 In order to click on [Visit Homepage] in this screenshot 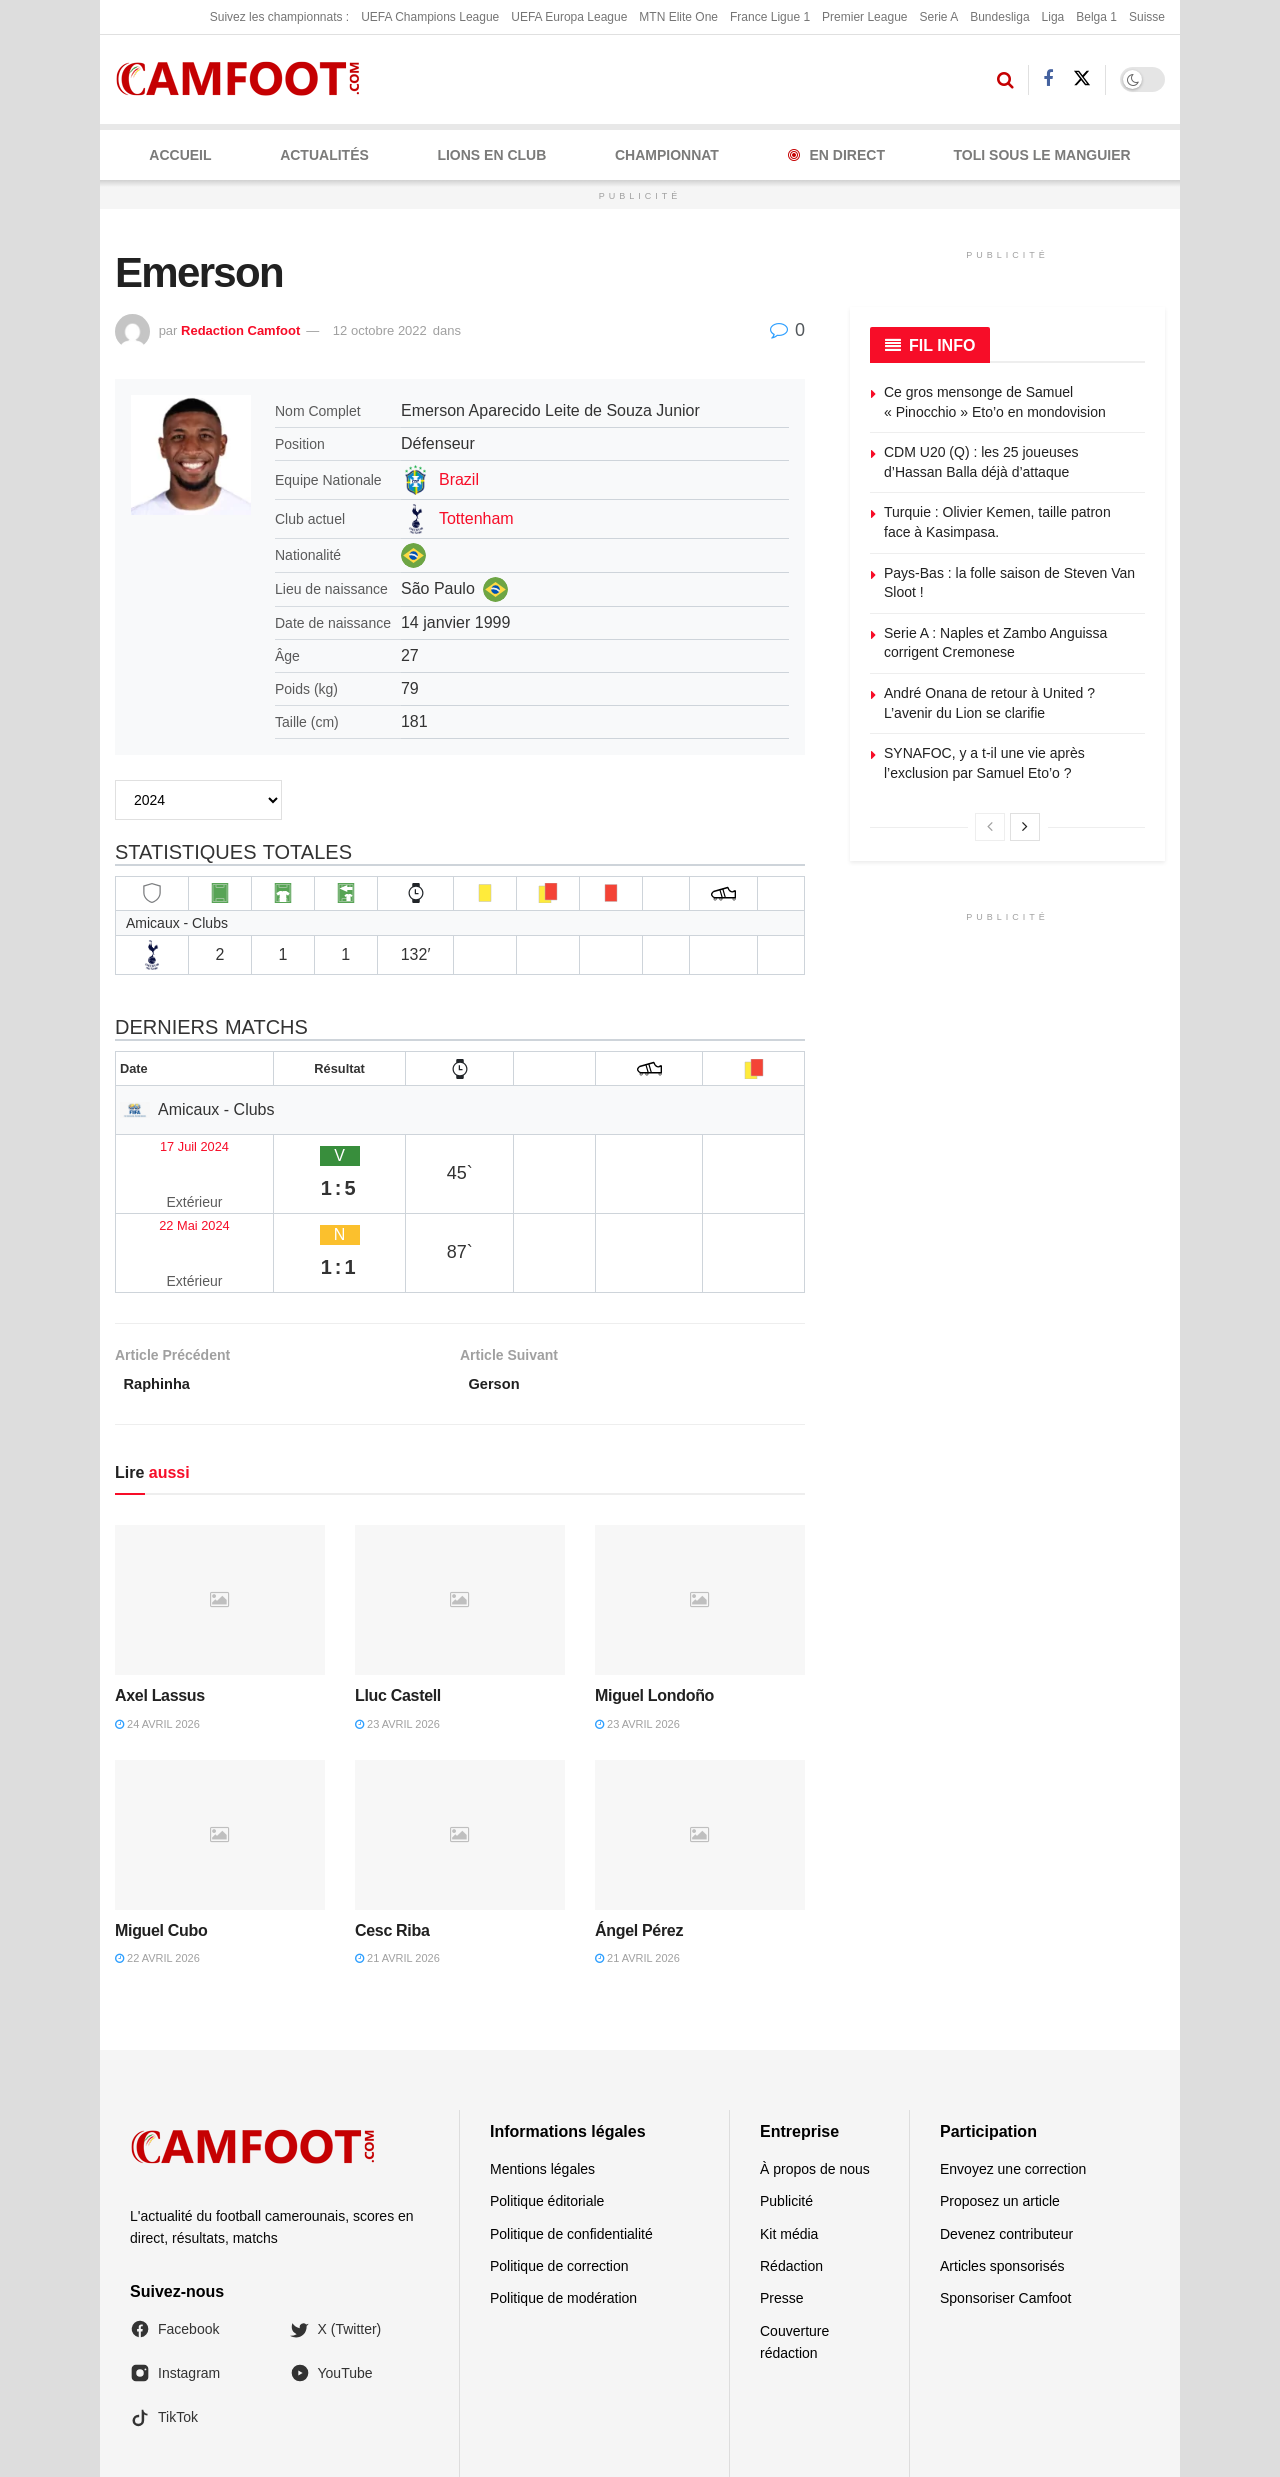, I will do `click(244, 79)`.